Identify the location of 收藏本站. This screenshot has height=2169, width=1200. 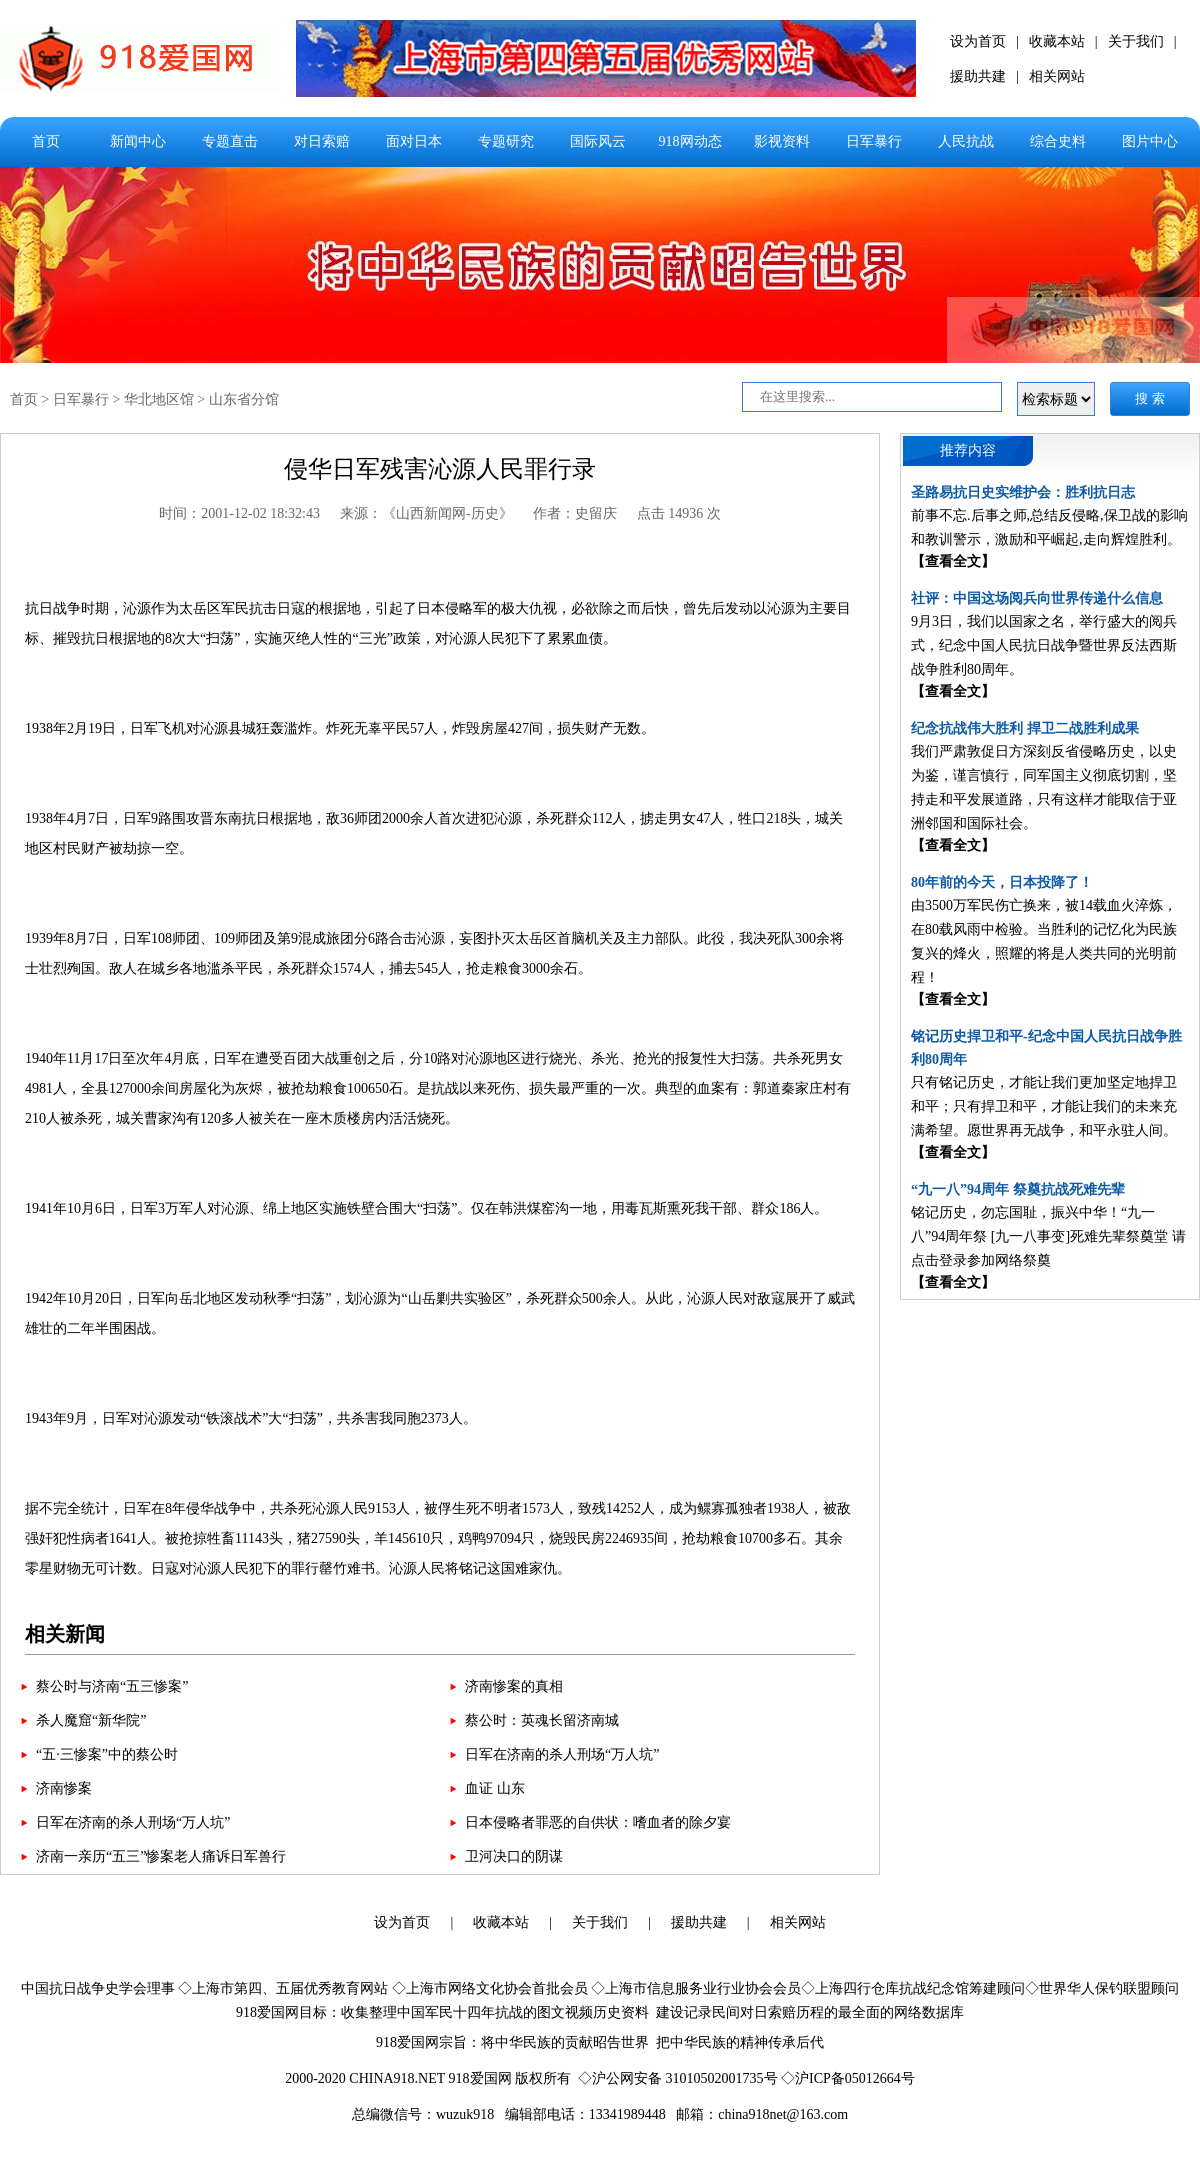
(1057, 41).